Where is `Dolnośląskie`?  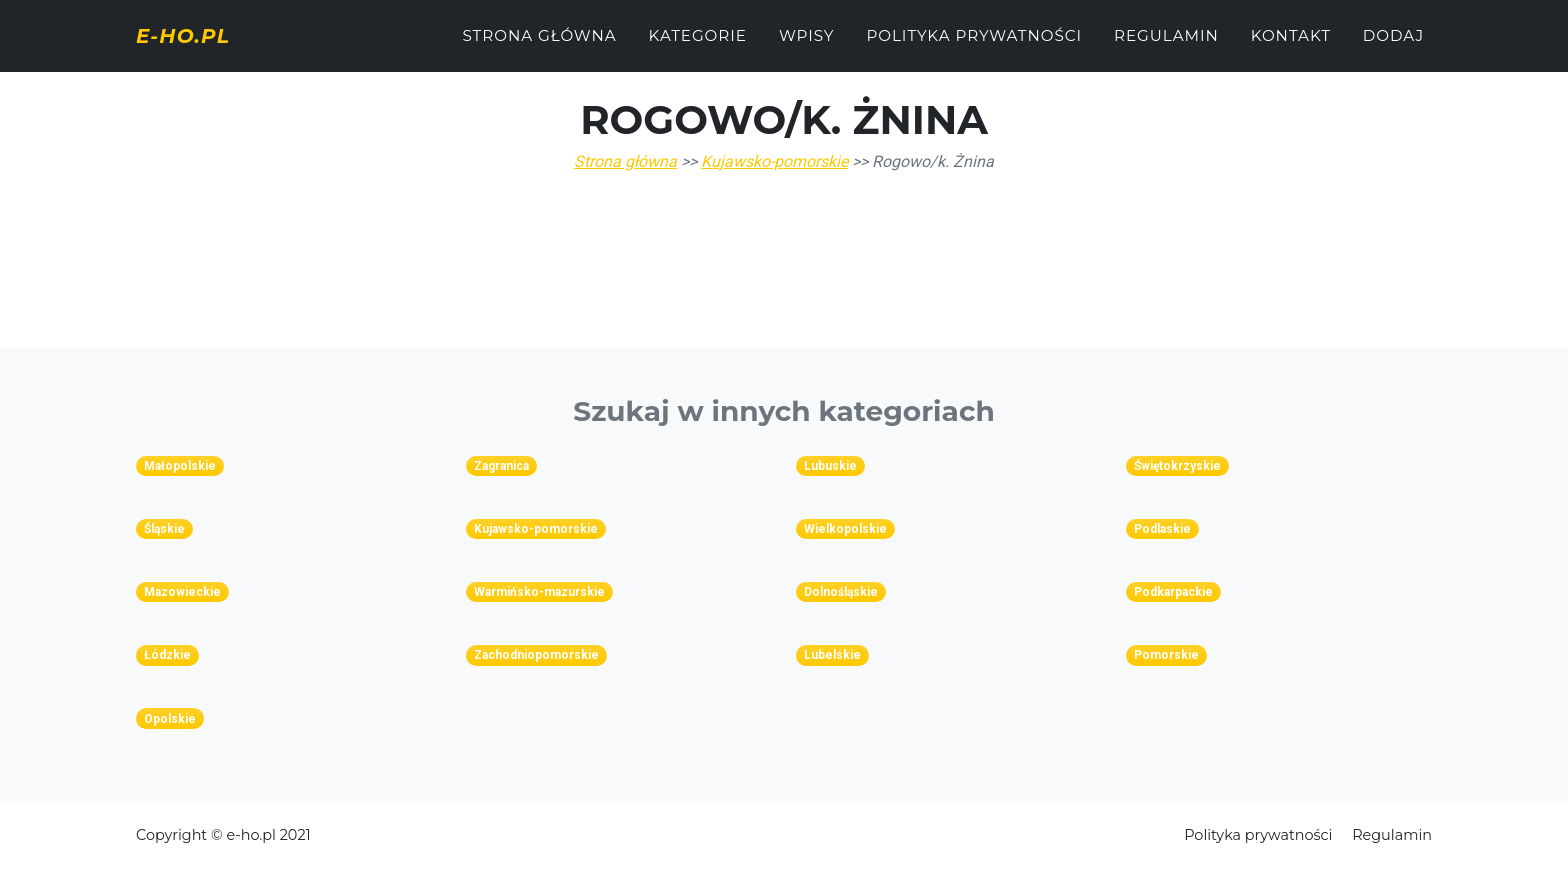
Dolnośląskie is located at coordinates (841, 592).